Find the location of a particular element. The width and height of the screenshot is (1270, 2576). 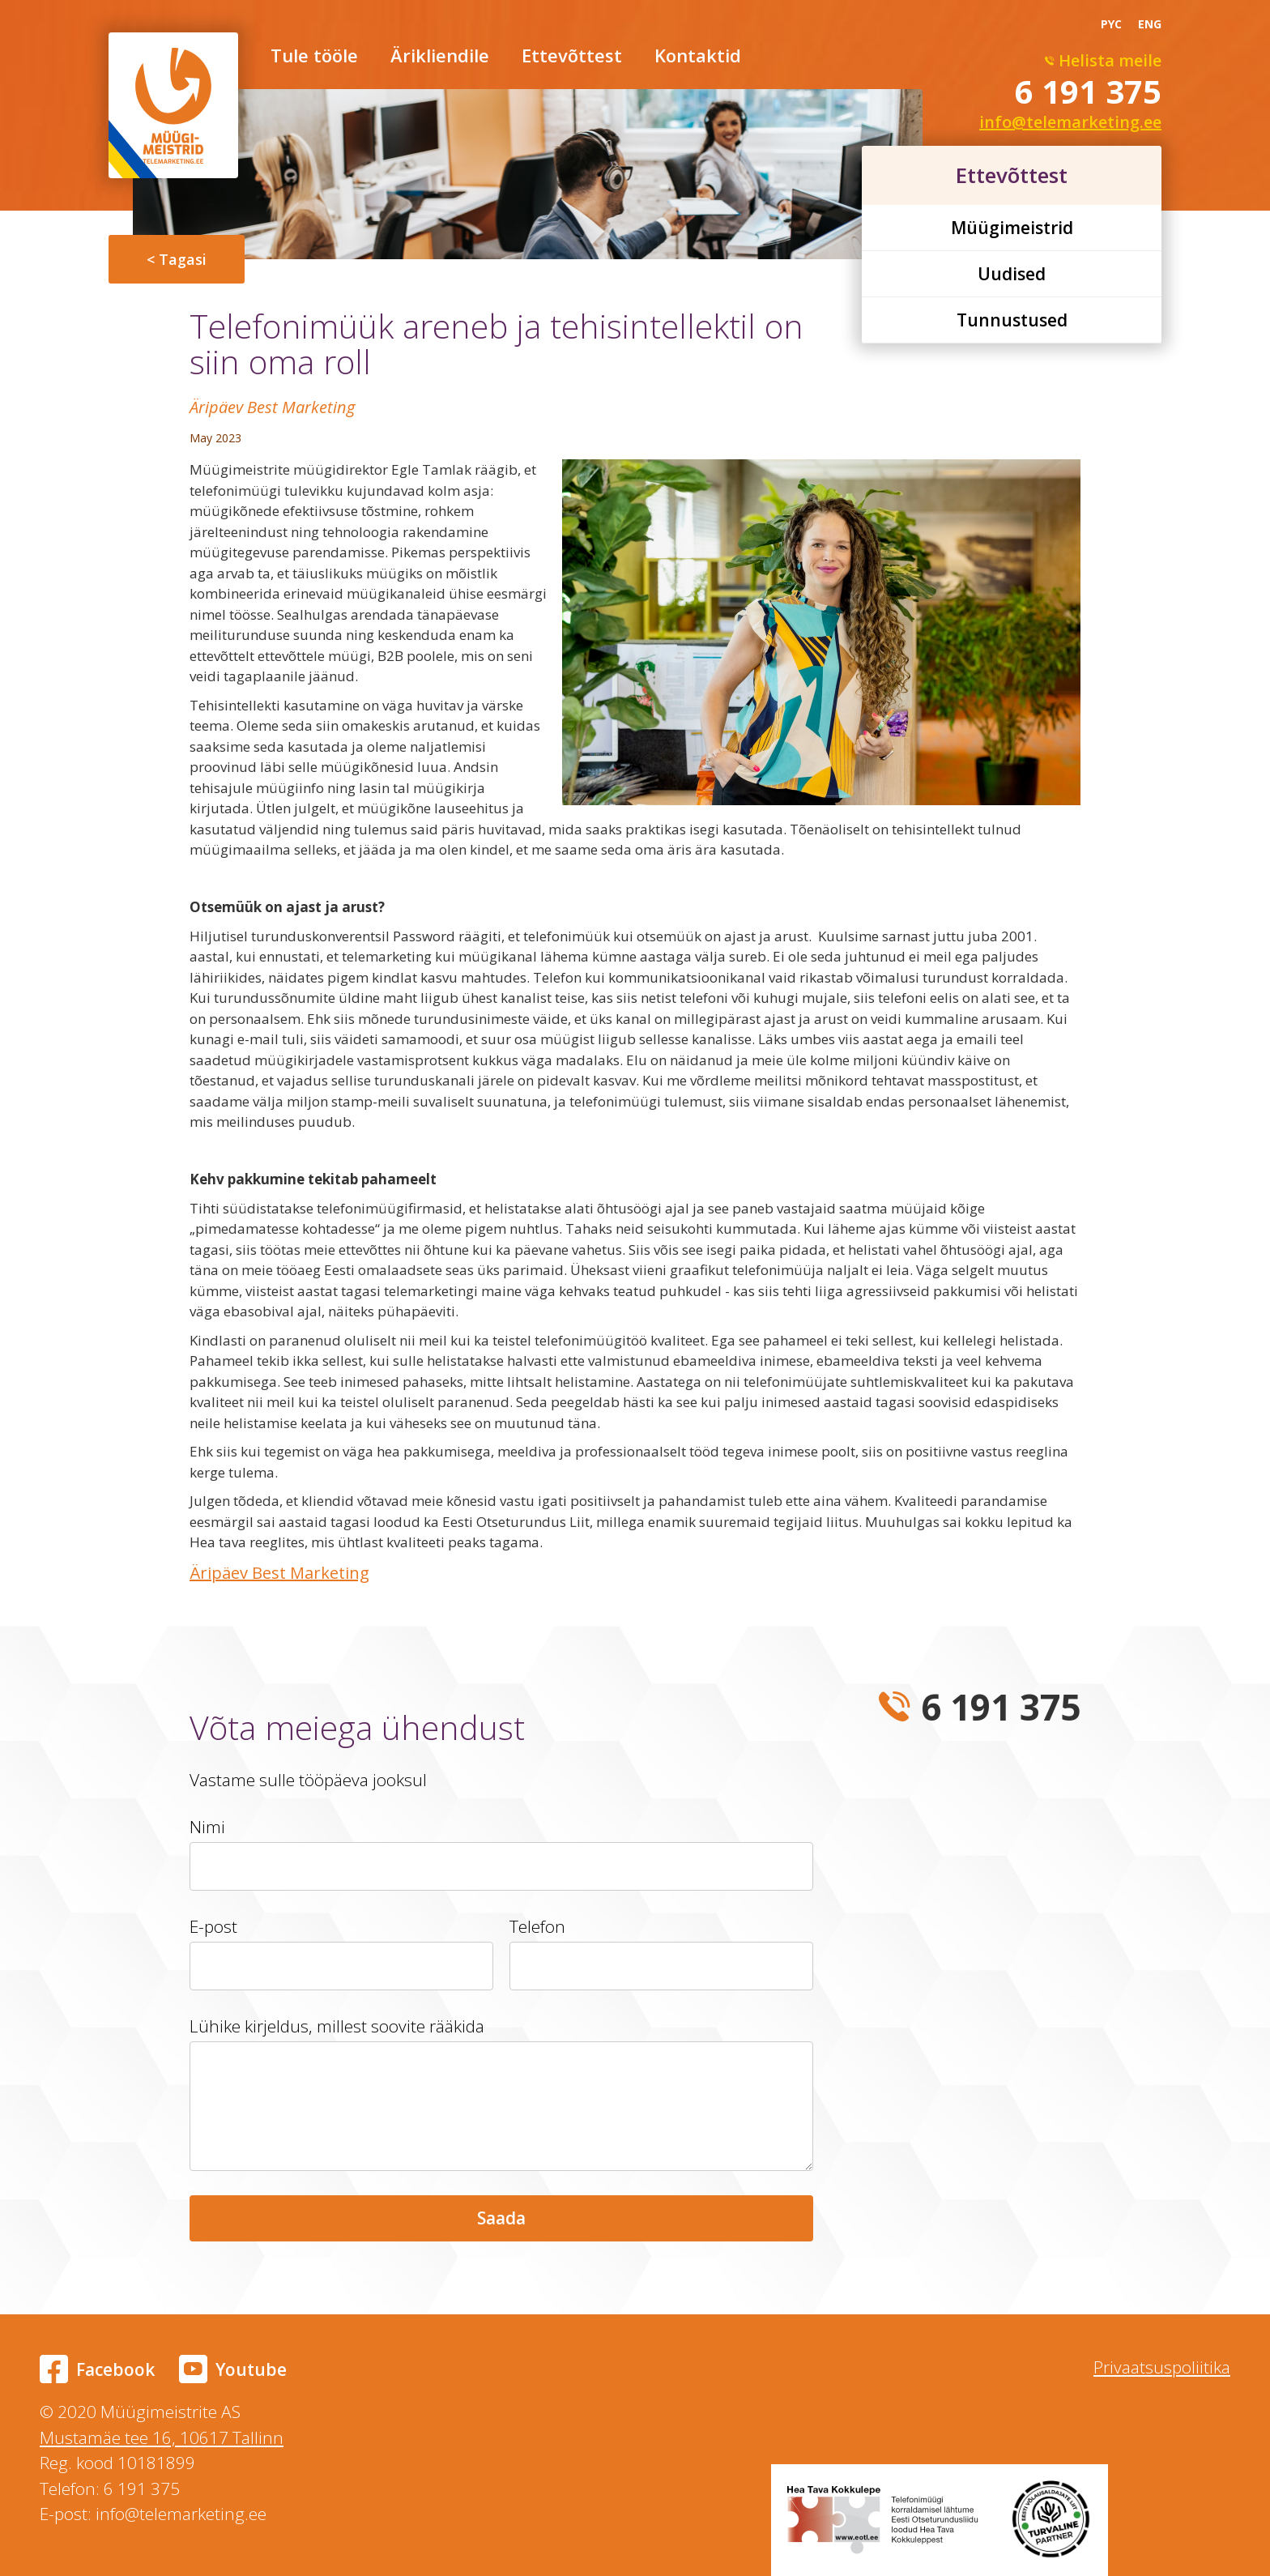

Lühike kirjeldus, millest soovite rääkida is located at coordinates (337, 2026).